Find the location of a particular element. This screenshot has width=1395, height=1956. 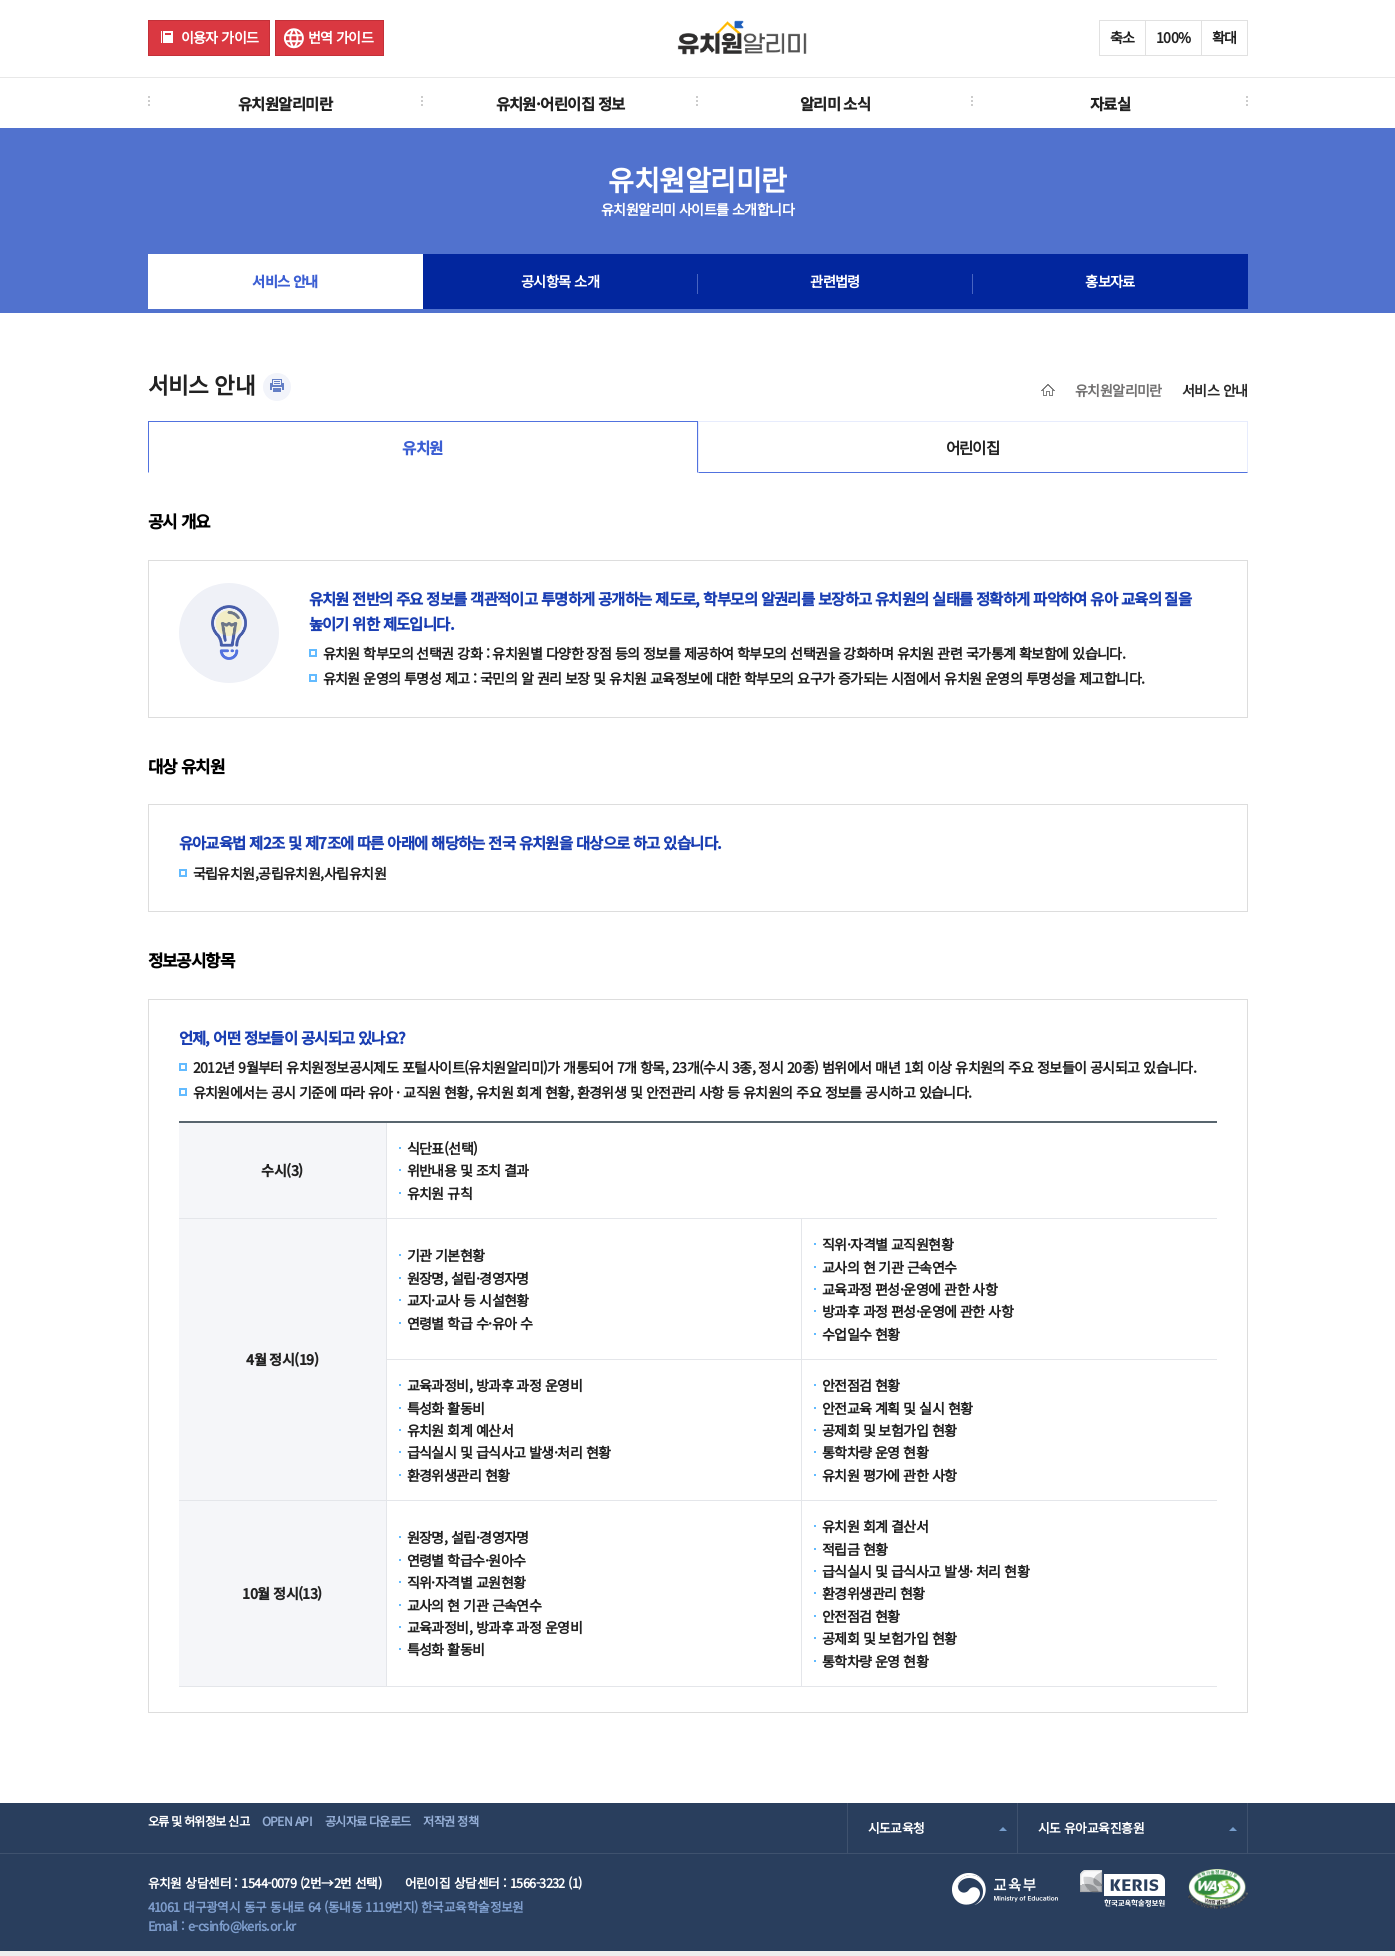

공시항목 소개 is located at coordinates (560, 284).